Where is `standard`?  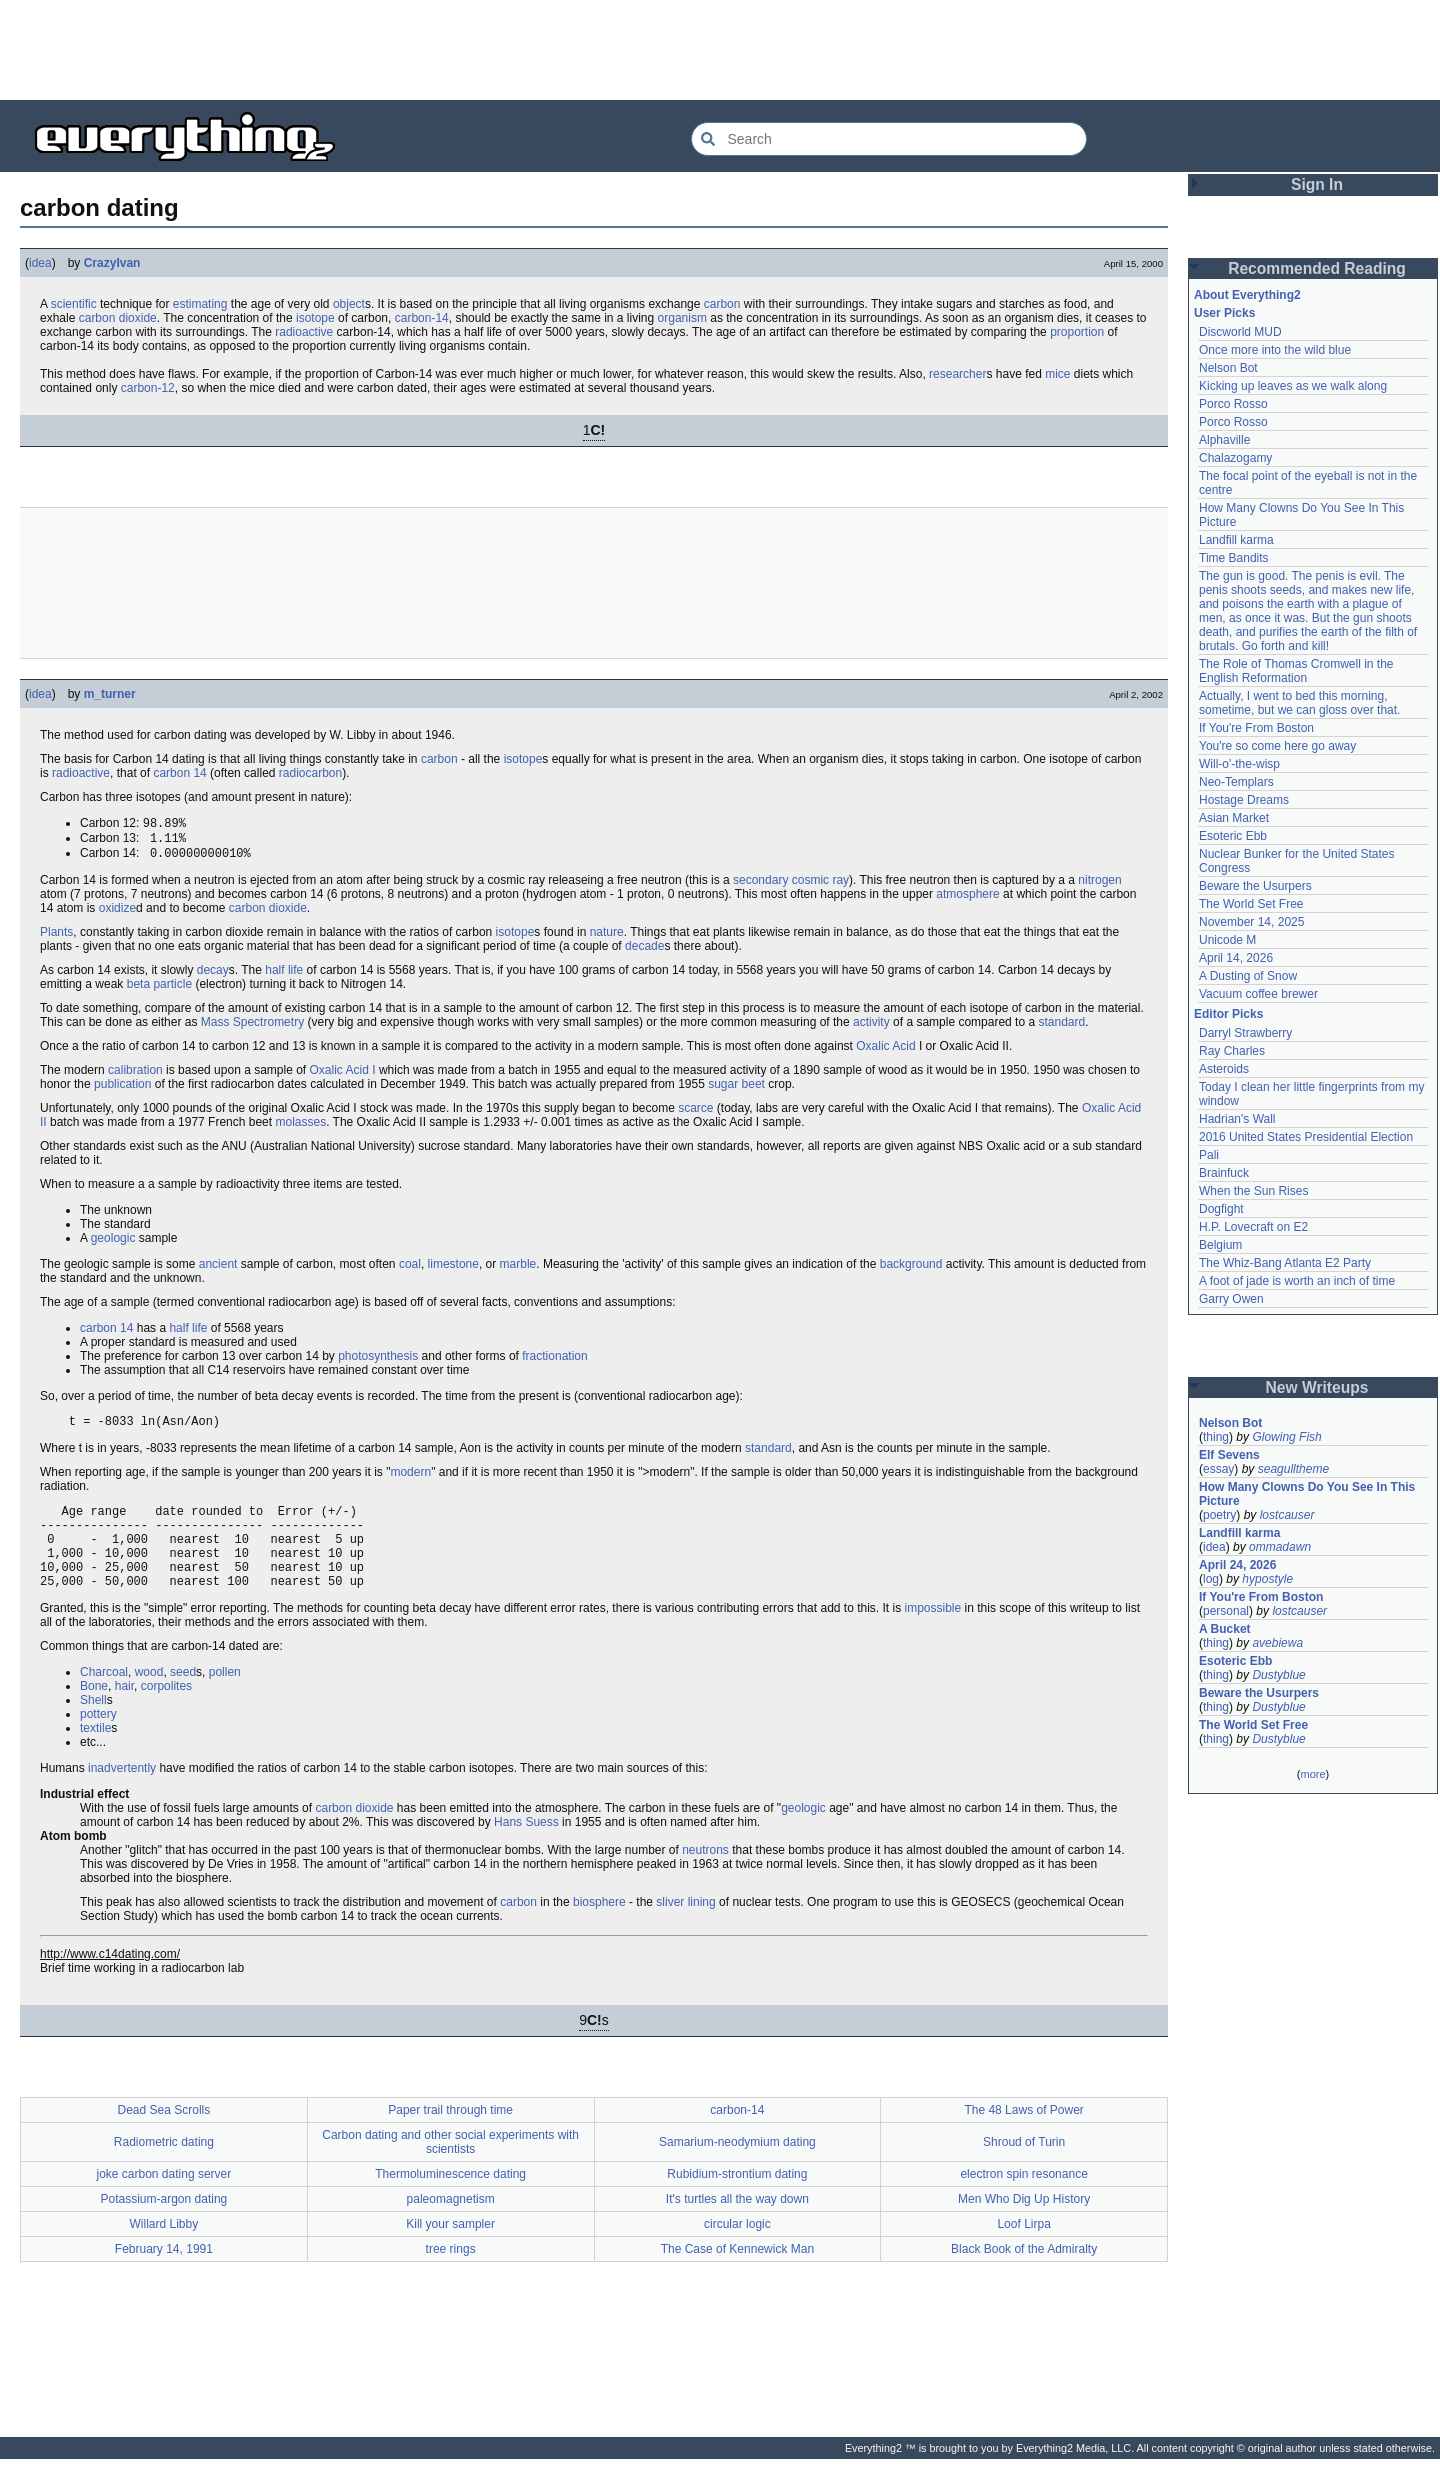 standard is located at coordinates (1061, 1028).